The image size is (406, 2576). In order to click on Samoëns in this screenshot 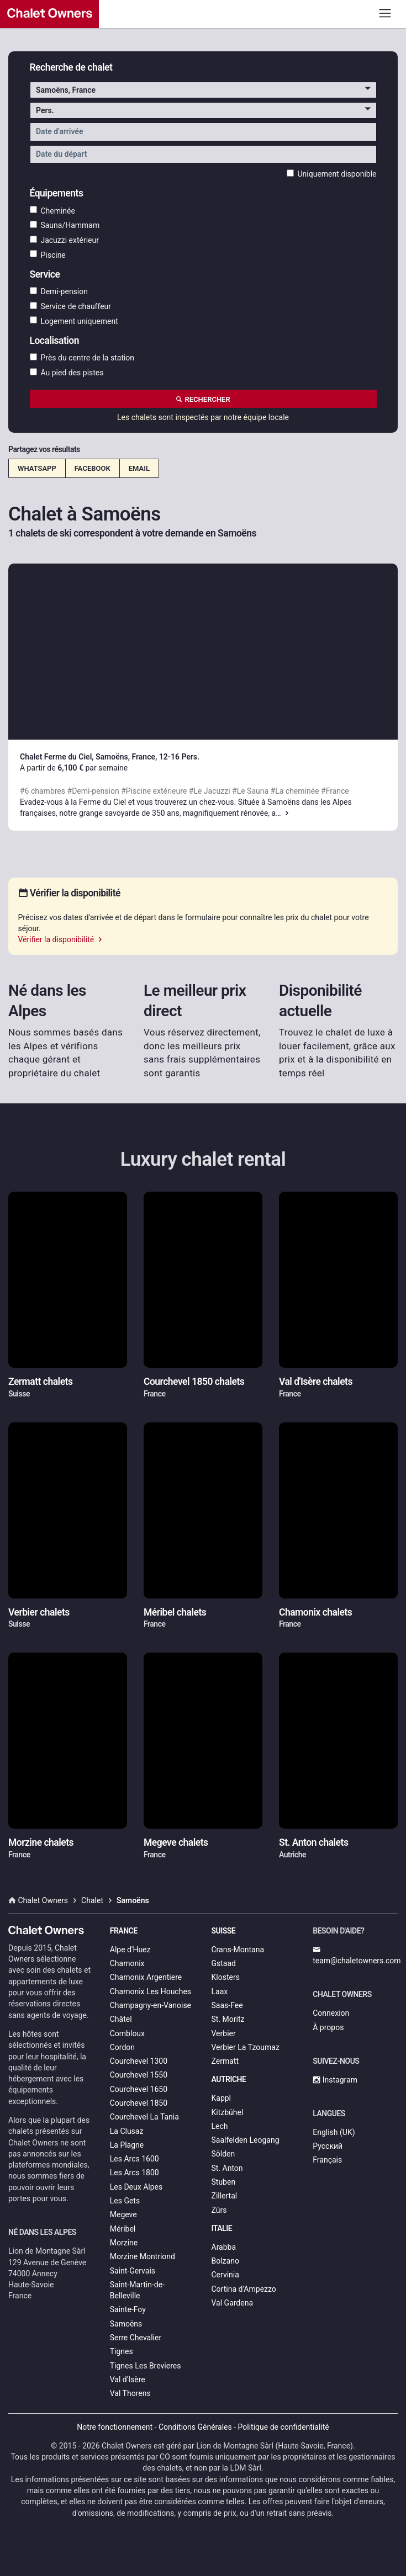, I will do `click(126, 2323)`.